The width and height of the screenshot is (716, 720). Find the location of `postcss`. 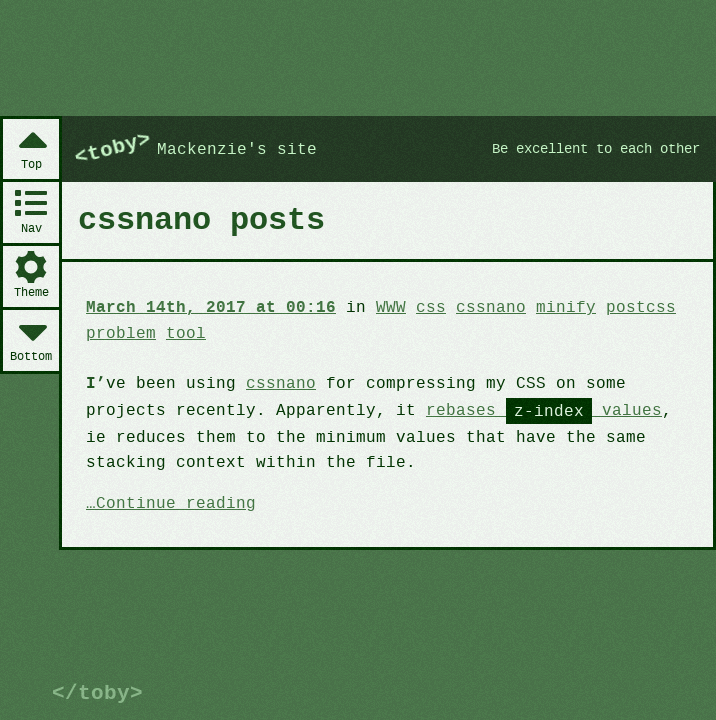

postcss is located at coordinates (618, 307).